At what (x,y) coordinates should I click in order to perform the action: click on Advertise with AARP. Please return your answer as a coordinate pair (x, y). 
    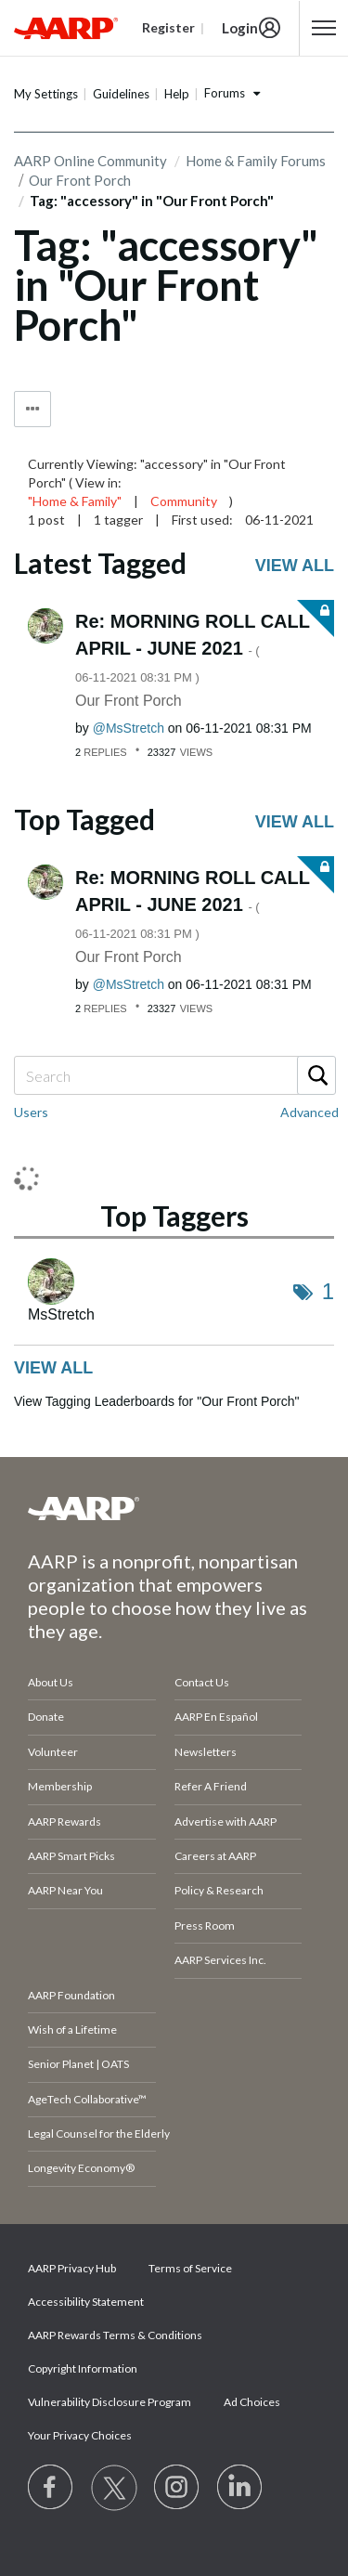
    Looking at the image, I should click on (225, 1821).